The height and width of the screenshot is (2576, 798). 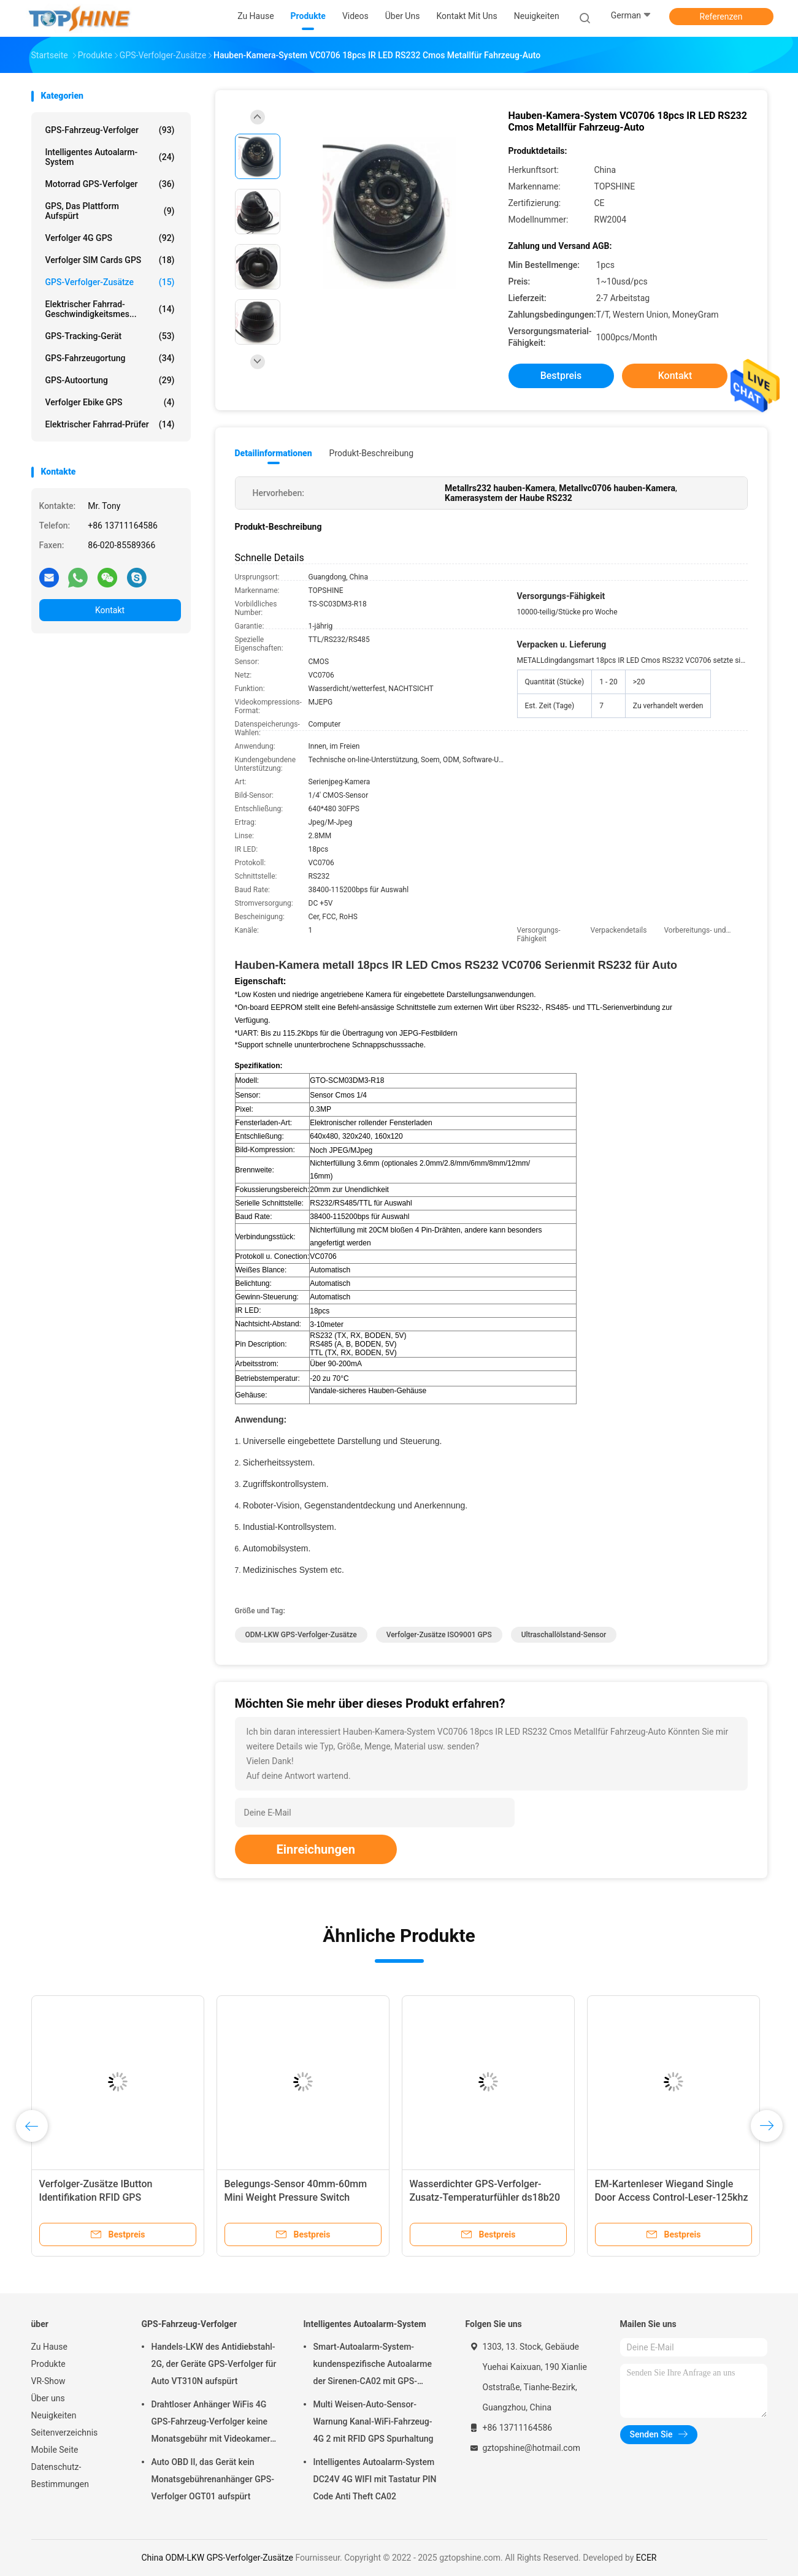 I want to click on Handels-LKW des Antidiebstahl-2G, der Geräte GPS-Verfolger für Auto VT310N aufspürt, so click(x=214, y=2364).